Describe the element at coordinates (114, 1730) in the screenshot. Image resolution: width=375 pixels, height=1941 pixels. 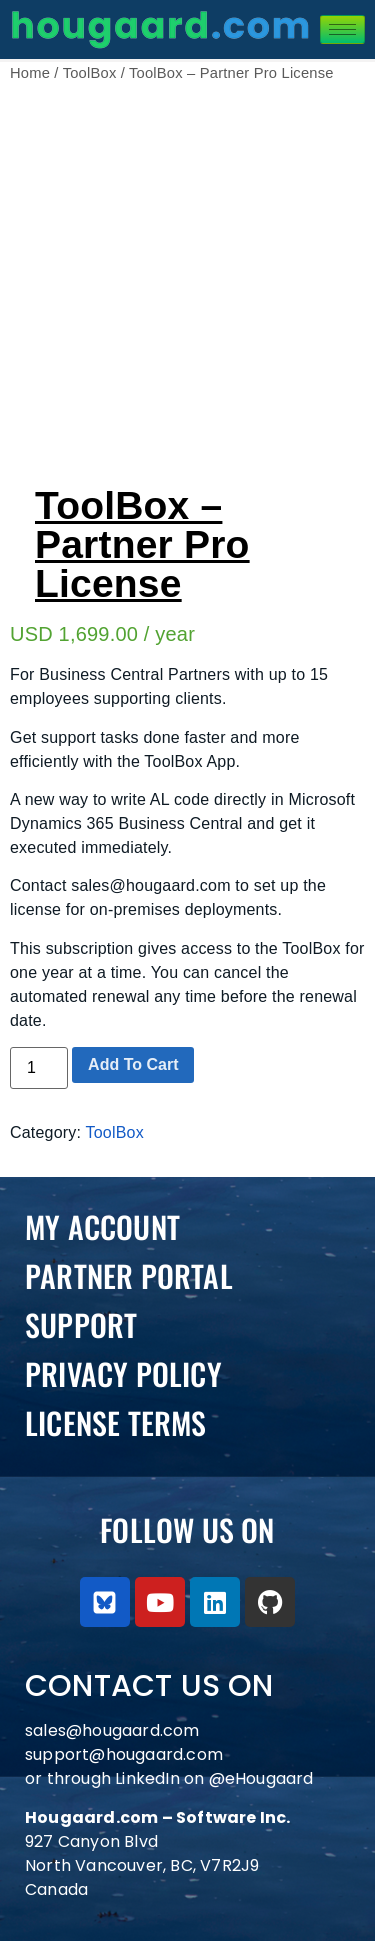
I see `sales@hougaard.com` at that location.